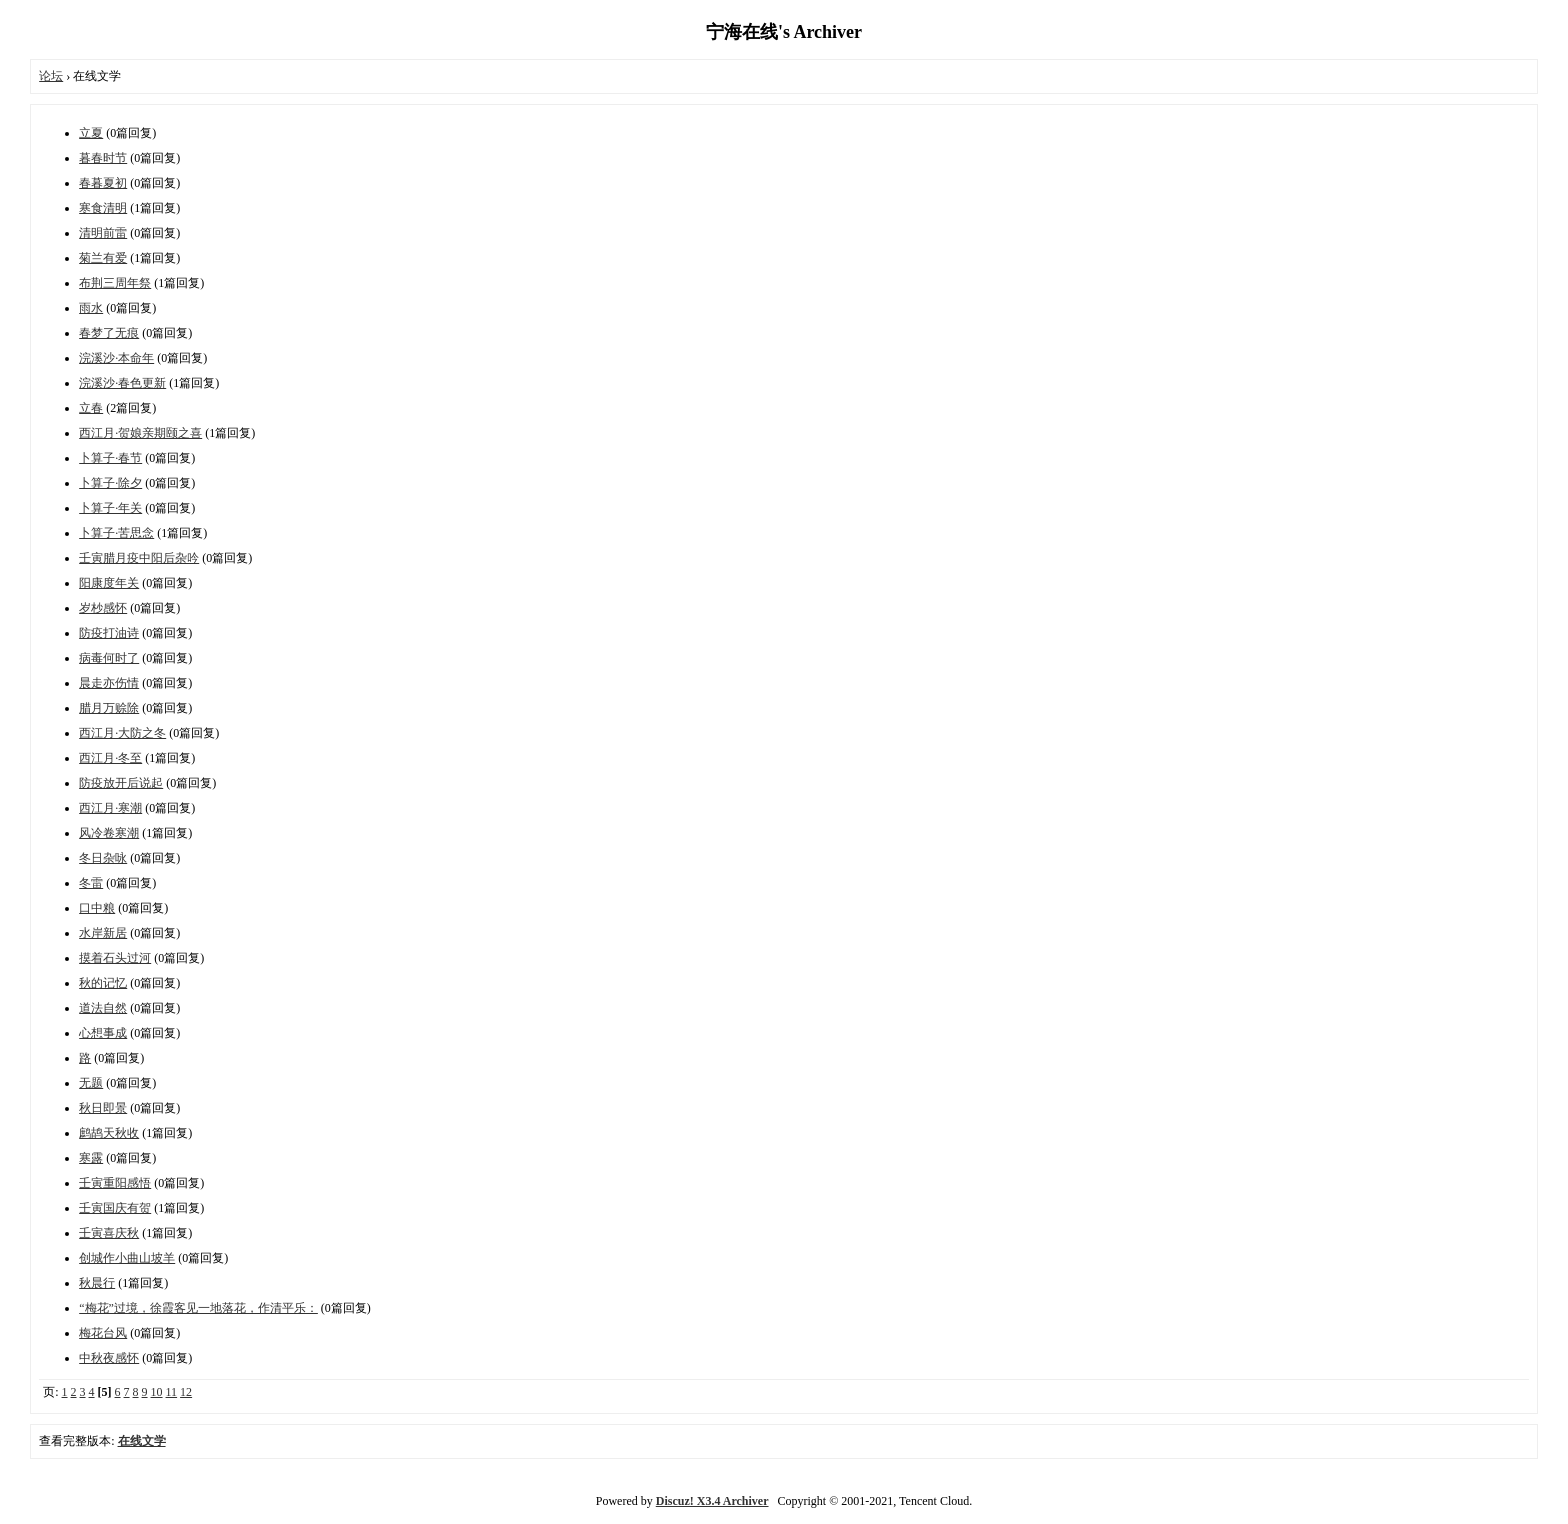  What do you see at coordinates (103, 183) in the screenshot?
I see `春暮夏初` at bounding box center [103, 183].